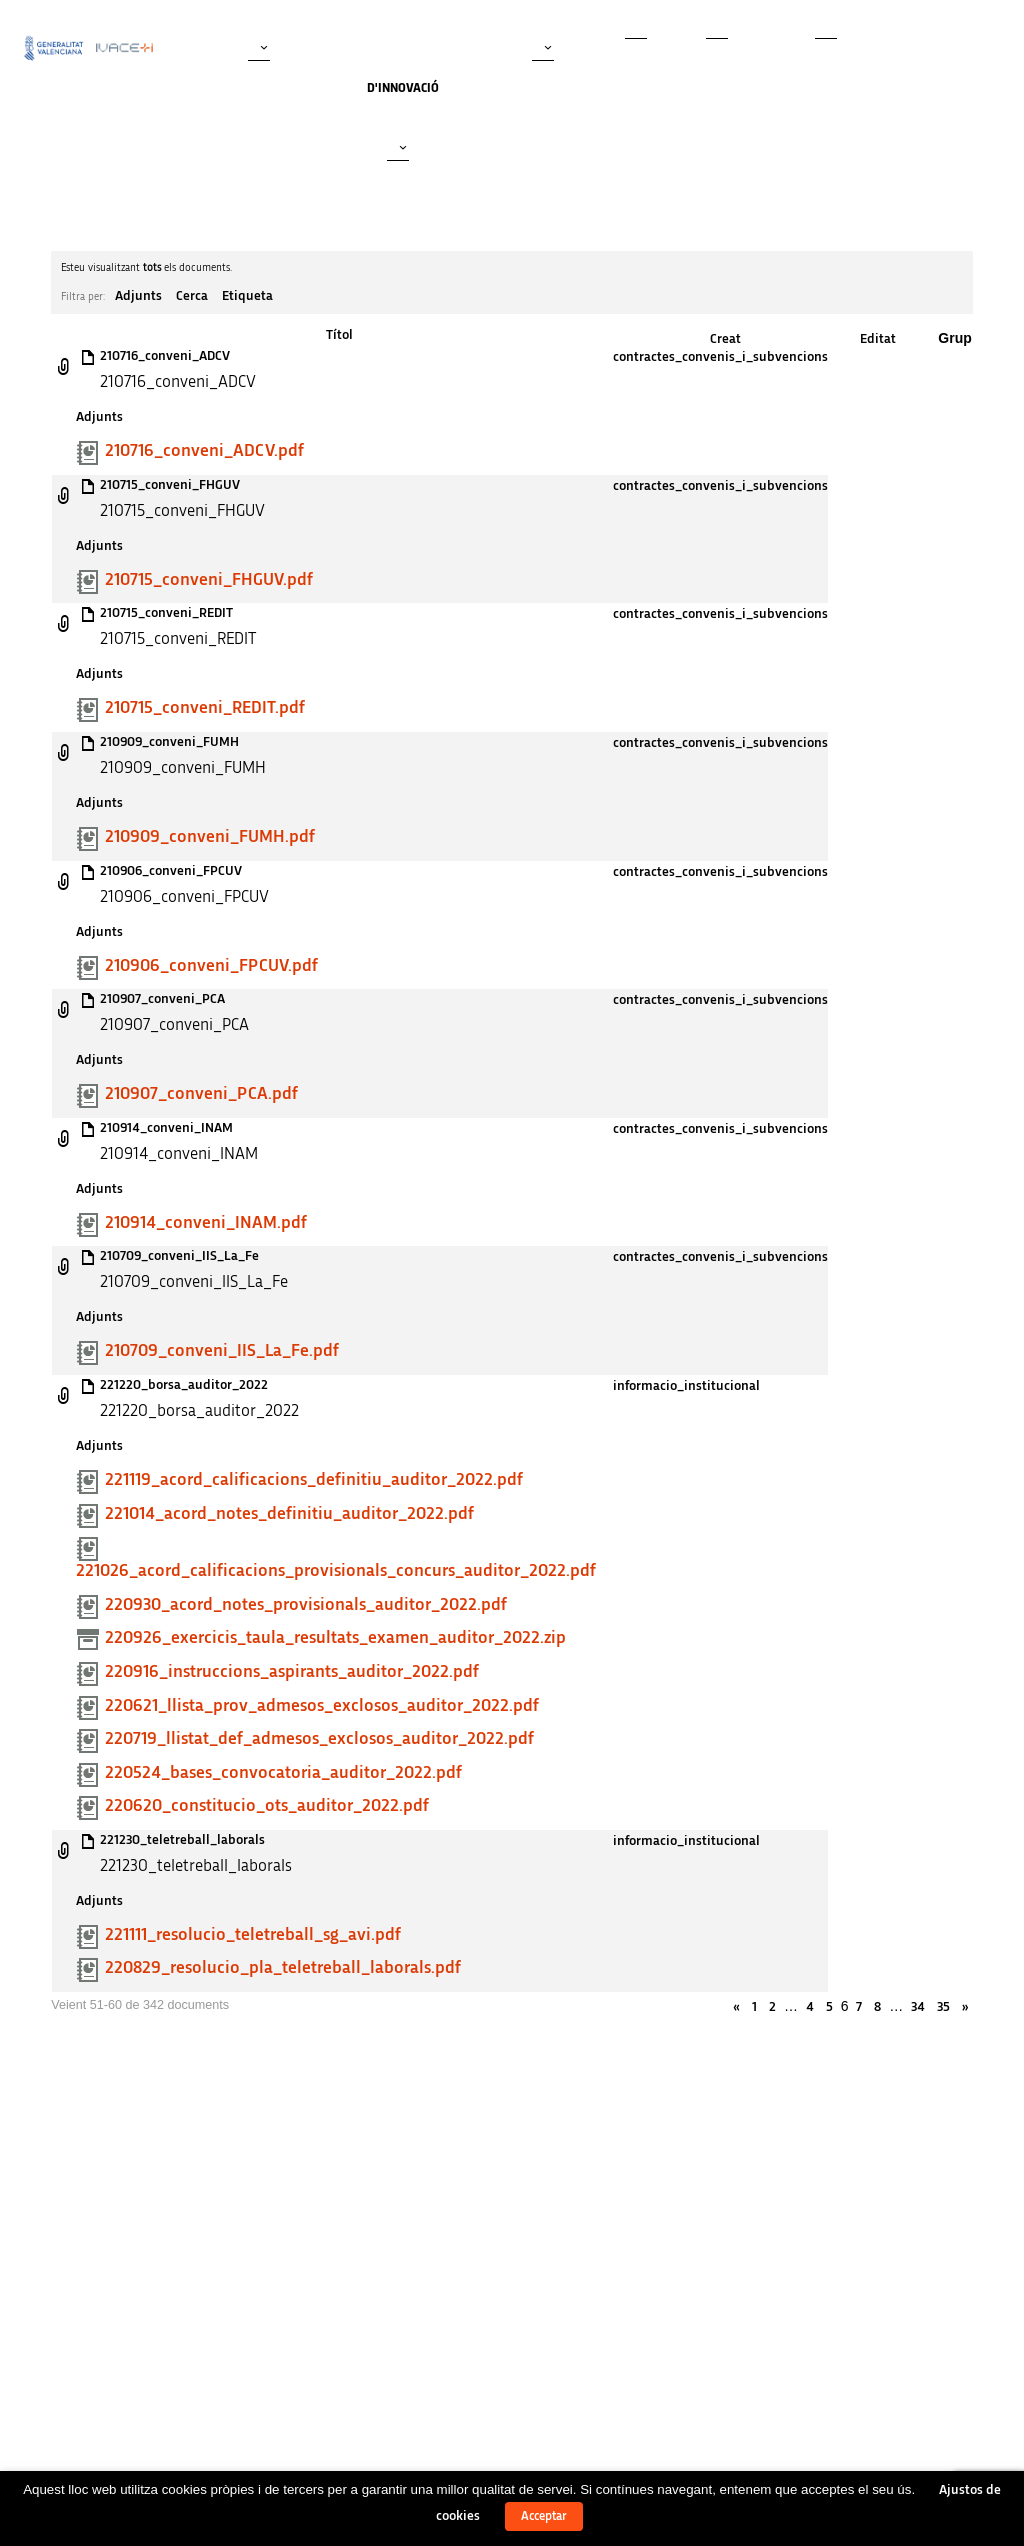 Image resolution: width=1024 pixels, height=2546 pixels. Describe the element at coordinates (319, 1739) in the screenshot. I see `220719_llistat_def_admesos_exclosos_auditor_2022.pdf` at that location.